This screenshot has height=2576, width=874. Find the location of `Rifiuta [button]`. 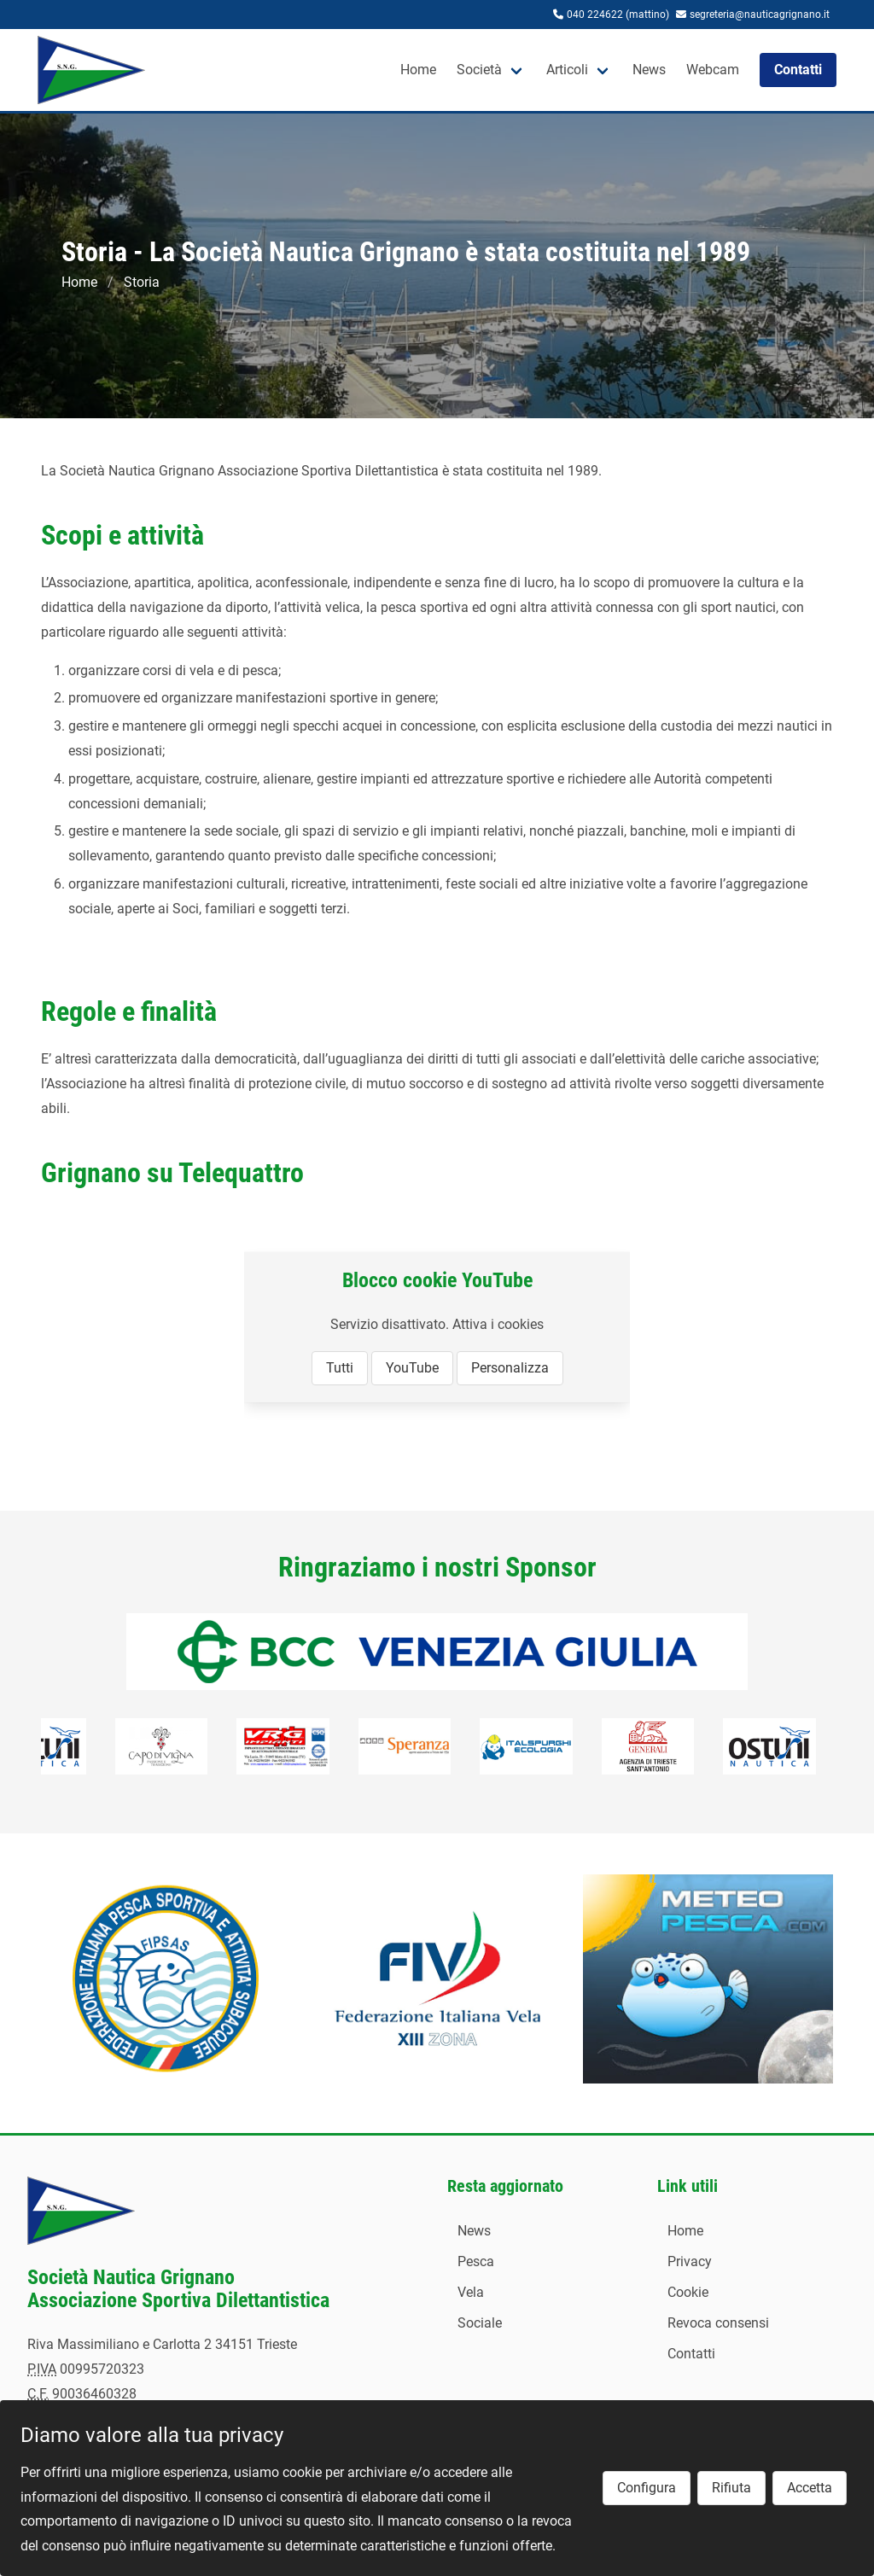

Rifiuta [button] is located at coordinates (731, 2488).